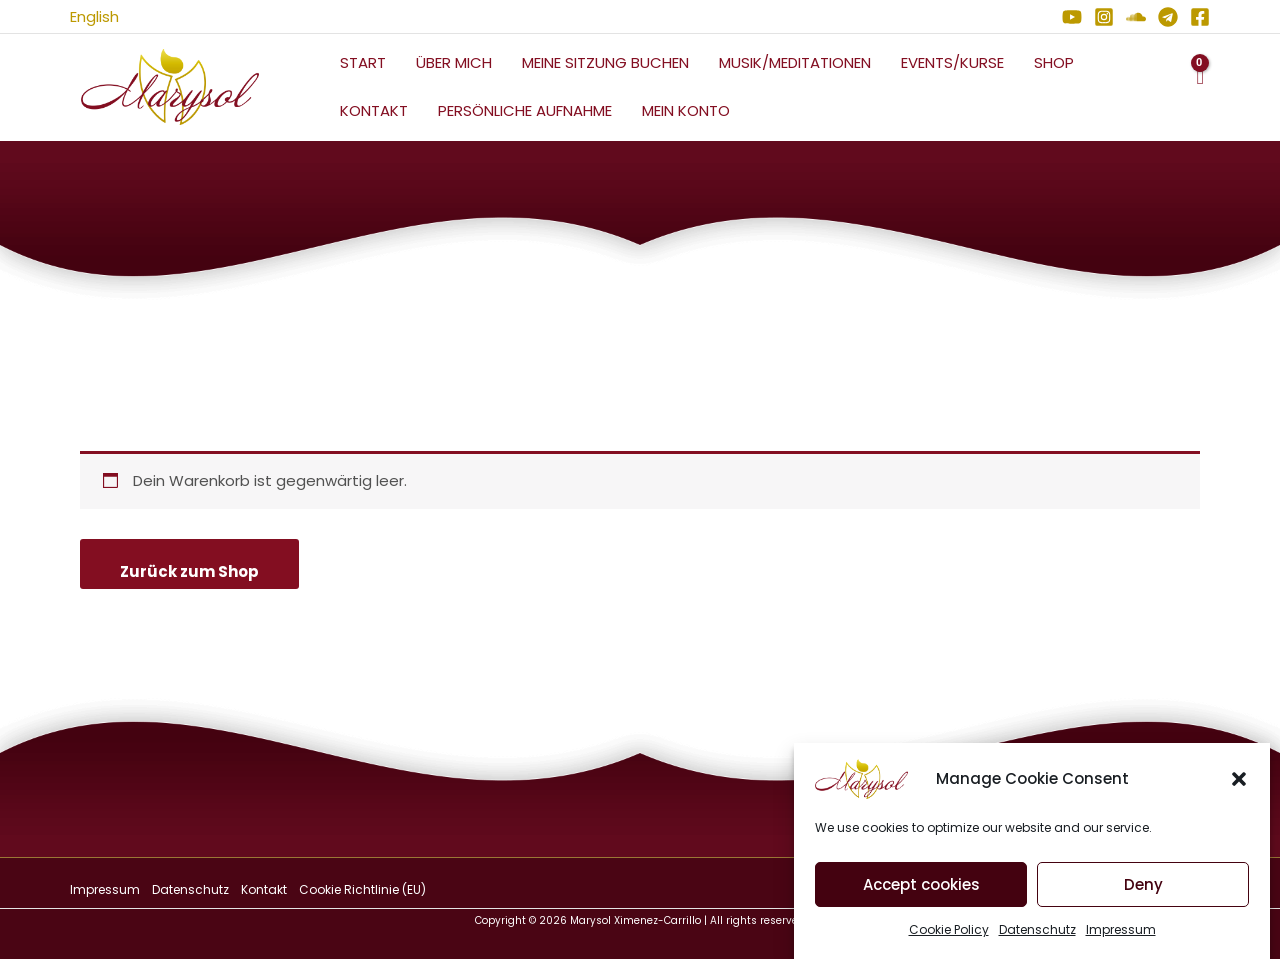 Image resolution: width=1280 pixels, height=959 pixels. What do you see at coordinates (363, 62) in the screenshot?
I see `Start` at bounding box center [363, 62].